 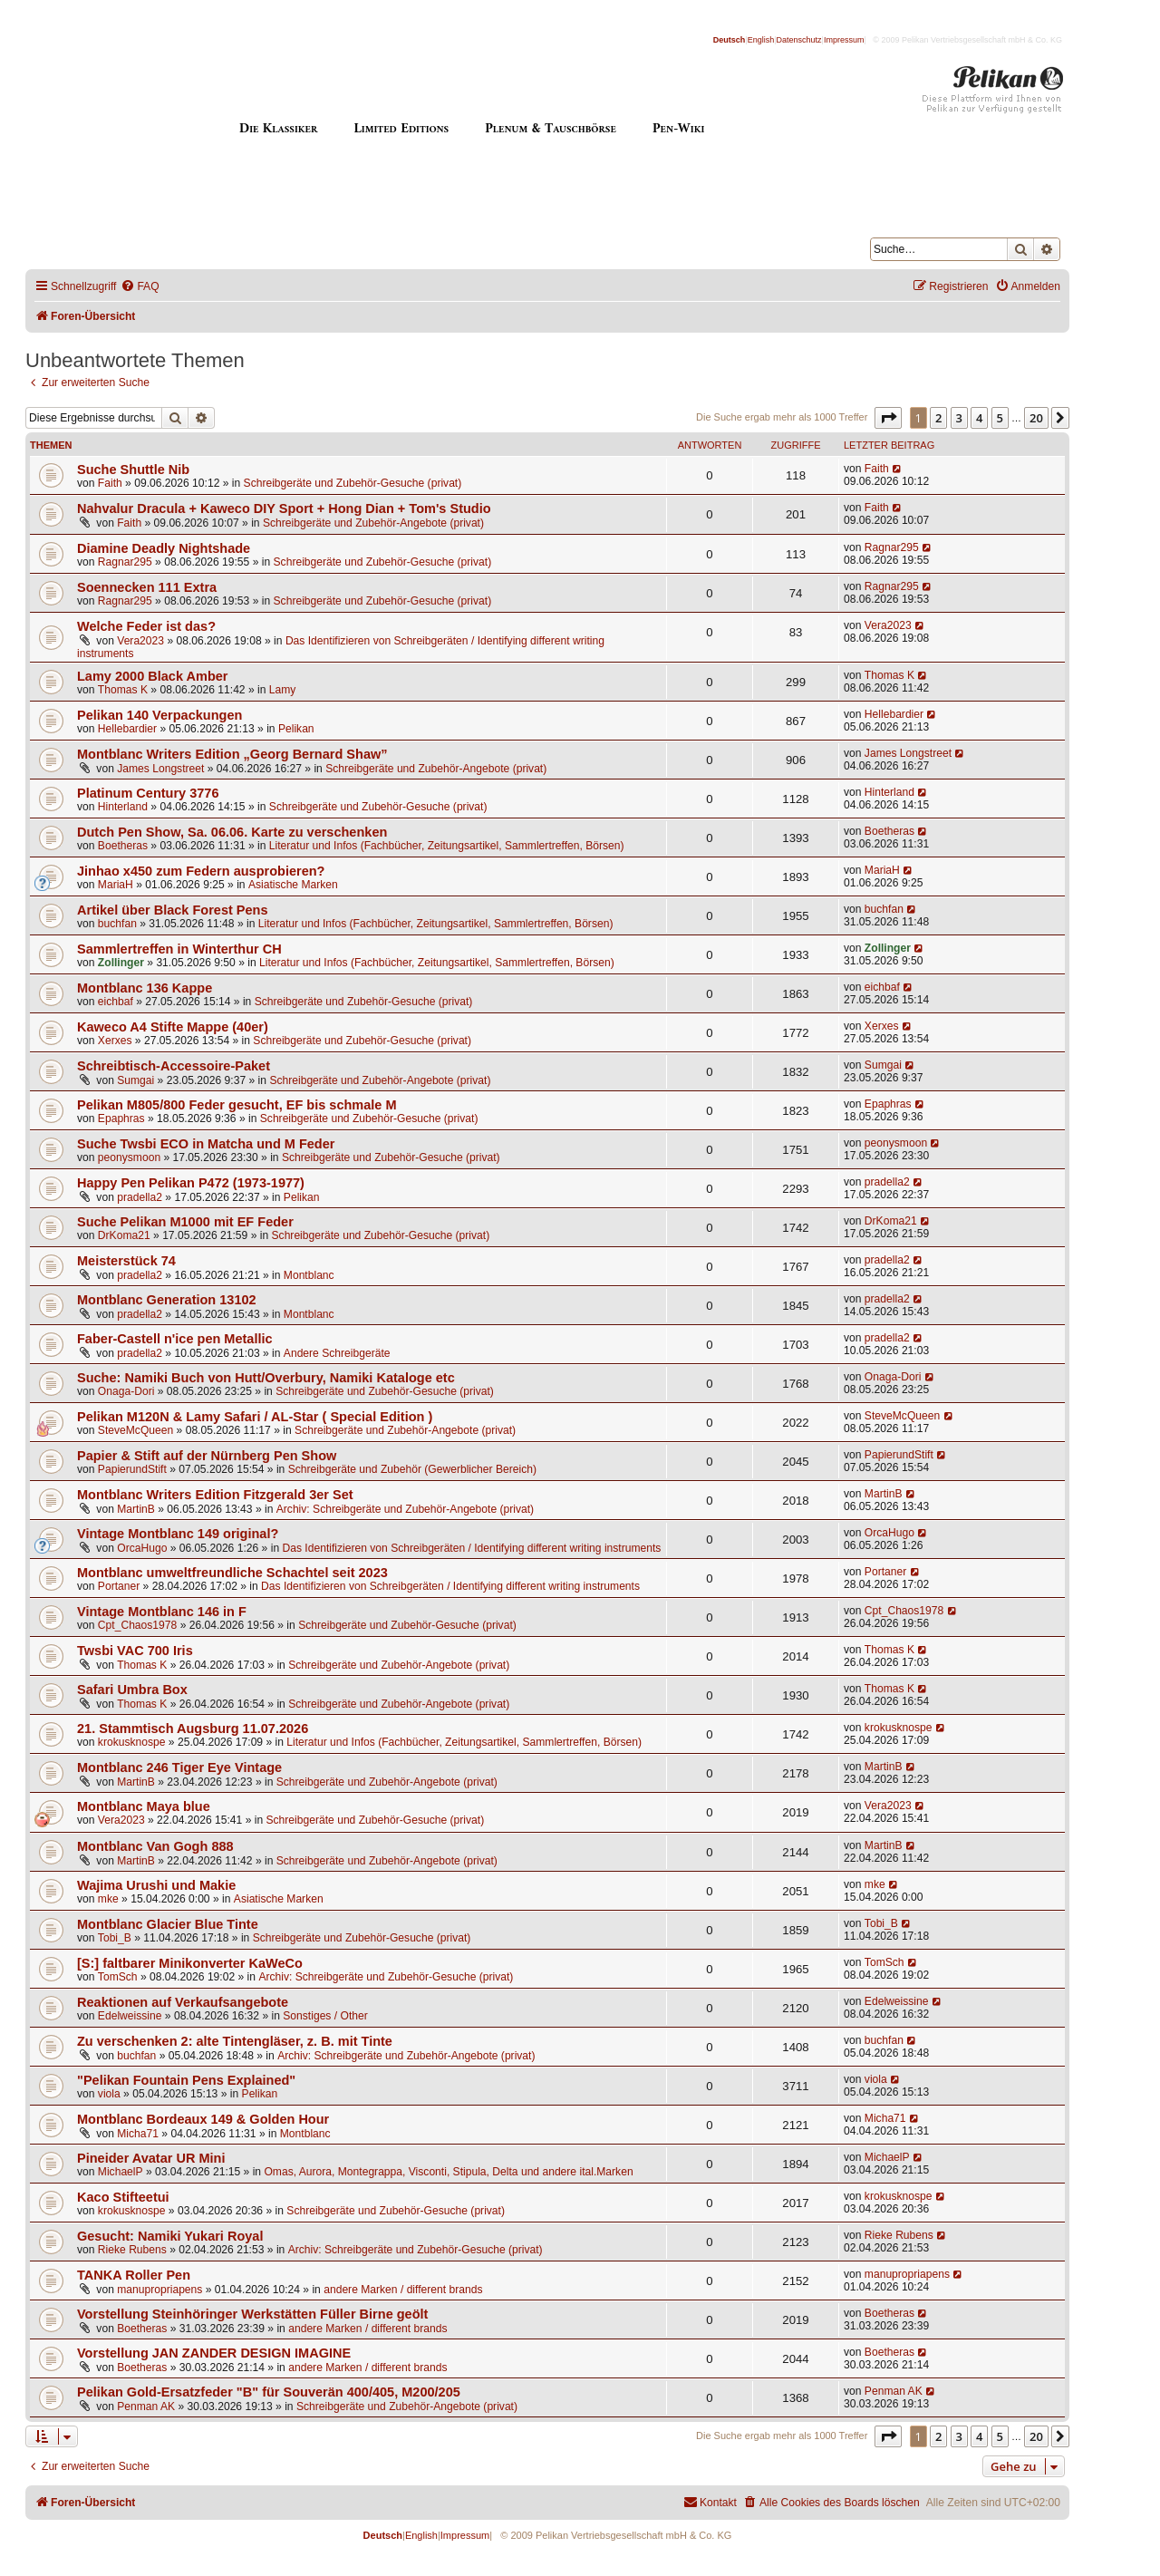 What do you see at coordinates (799, 39) in the screenshot?
I see `Datenschutz` at bounding box center [799, 39].